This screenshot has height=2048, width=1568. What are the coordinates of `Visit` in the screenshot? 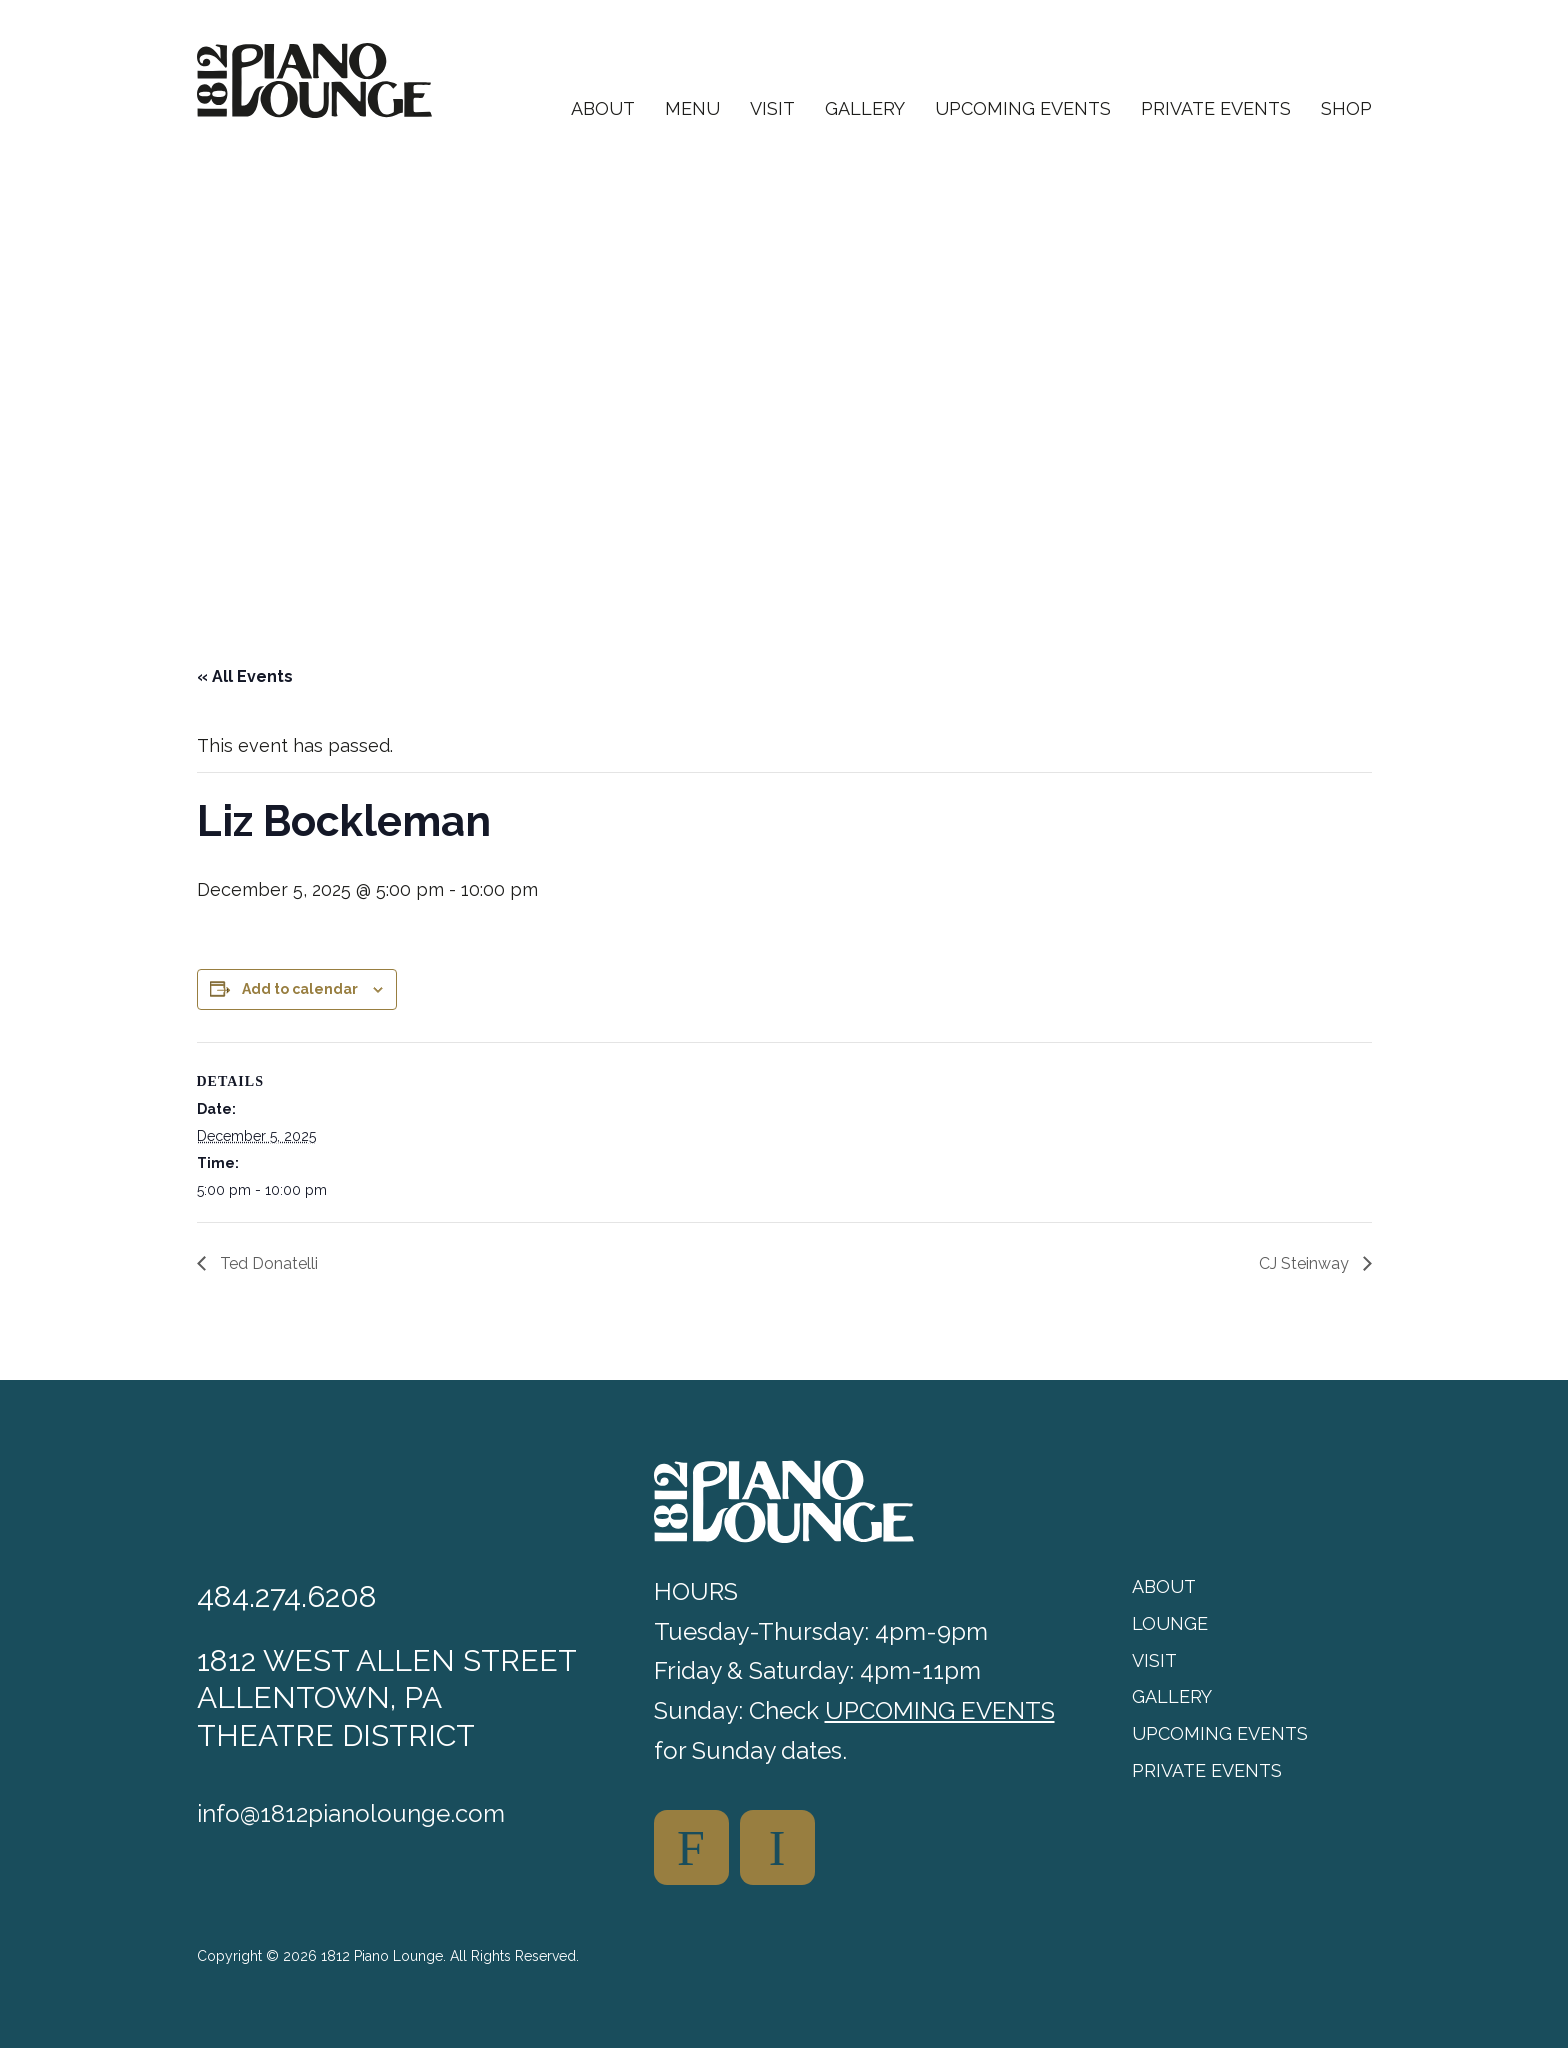 It's located at (772, 109).